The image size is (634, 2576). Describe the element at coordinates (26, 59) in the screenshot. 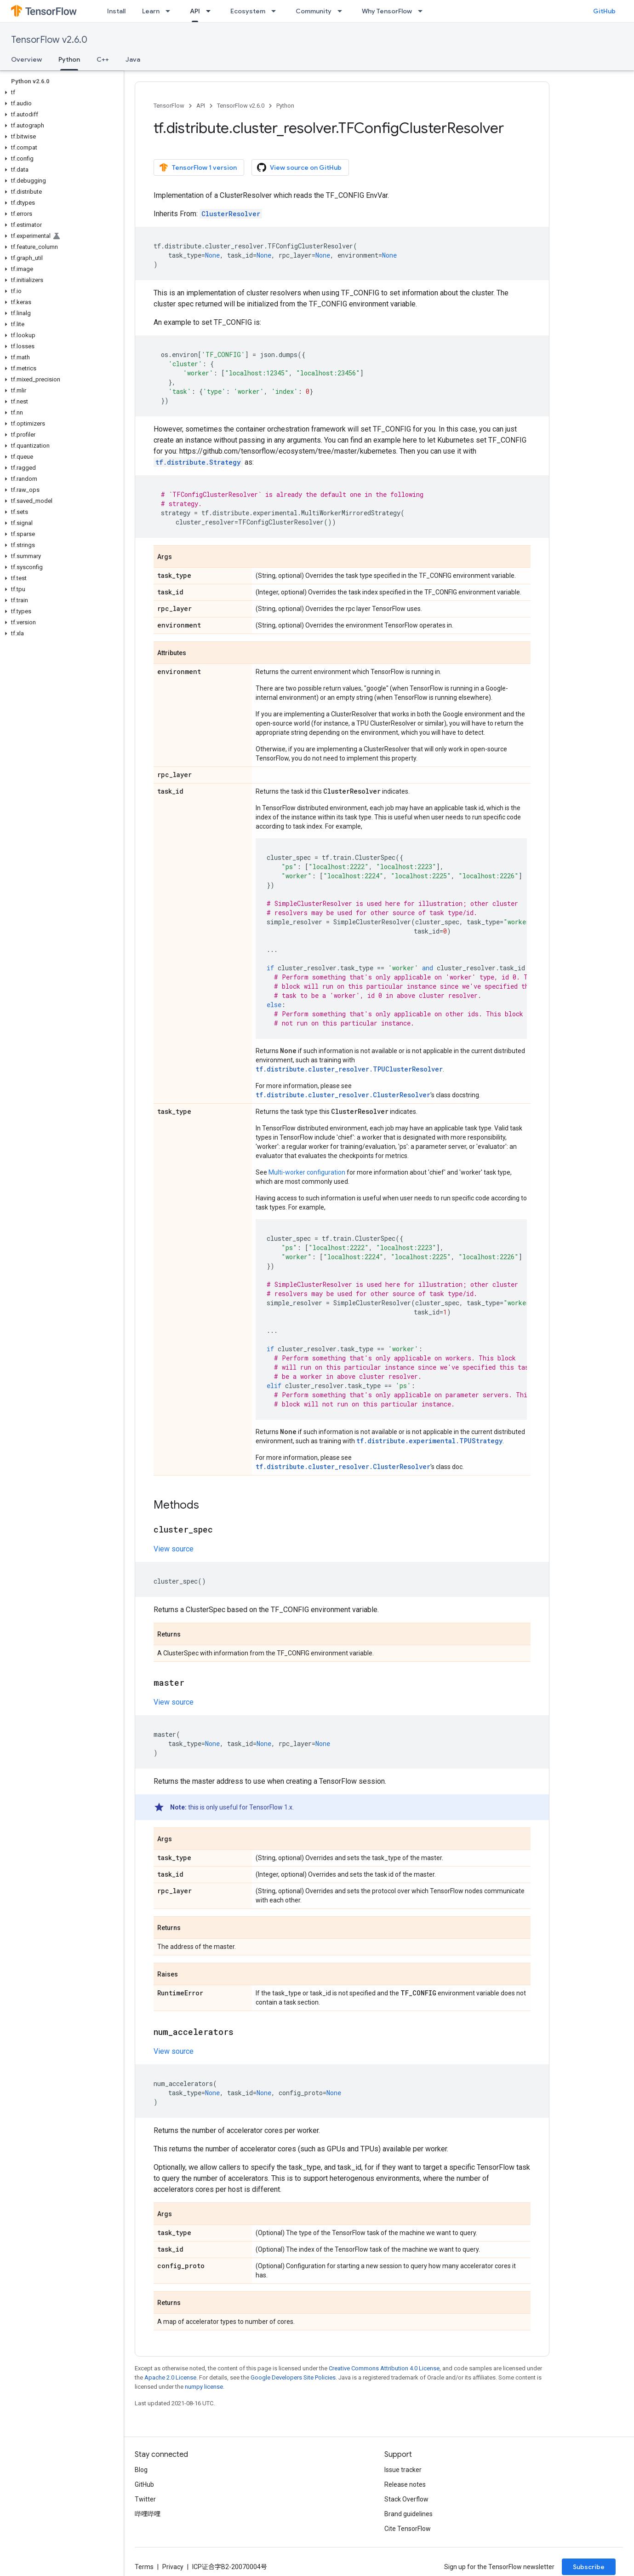

I see `Overview` at that location.